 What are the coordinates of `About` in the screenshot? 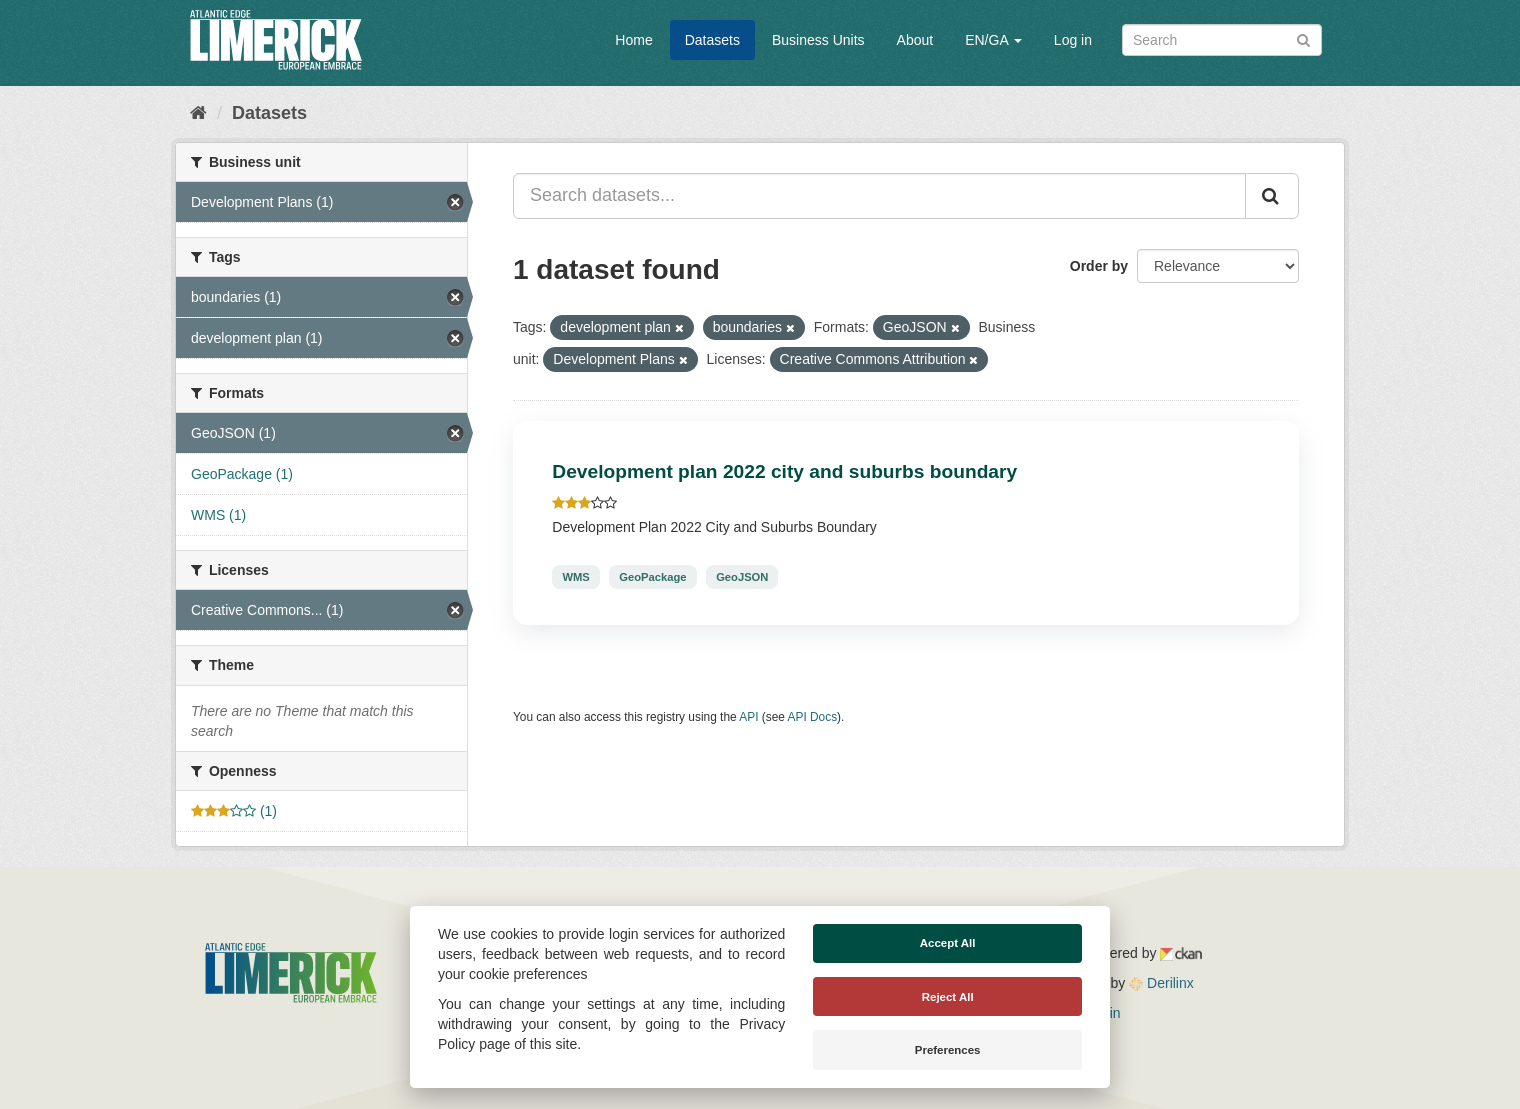 It's located at (915, 40).